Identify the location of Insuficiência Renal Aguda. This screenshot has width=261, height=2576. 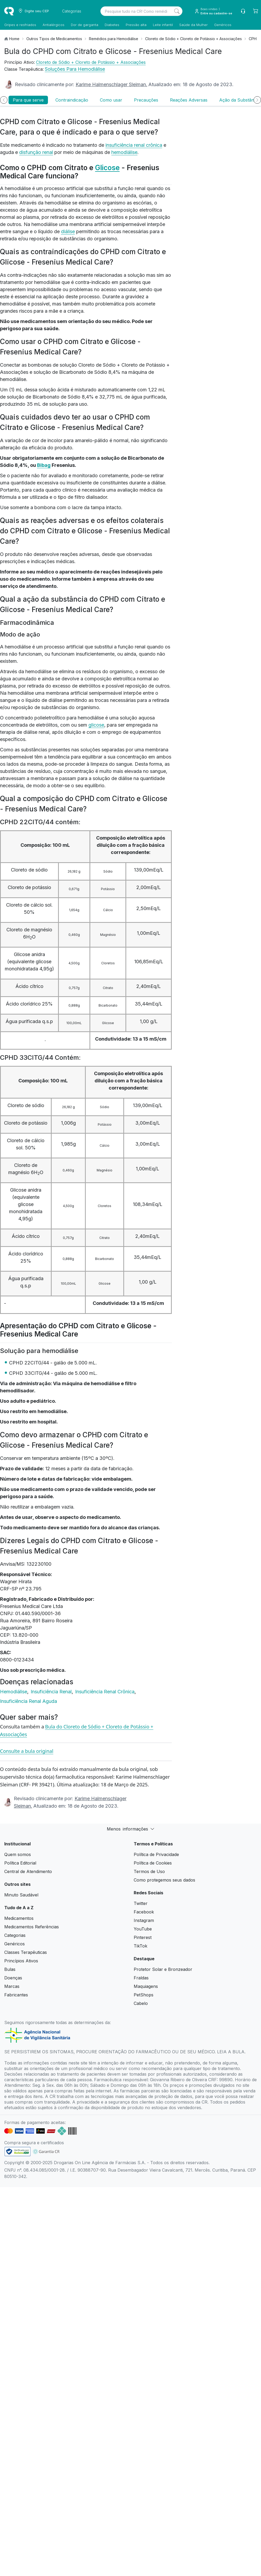
(28, 1701).